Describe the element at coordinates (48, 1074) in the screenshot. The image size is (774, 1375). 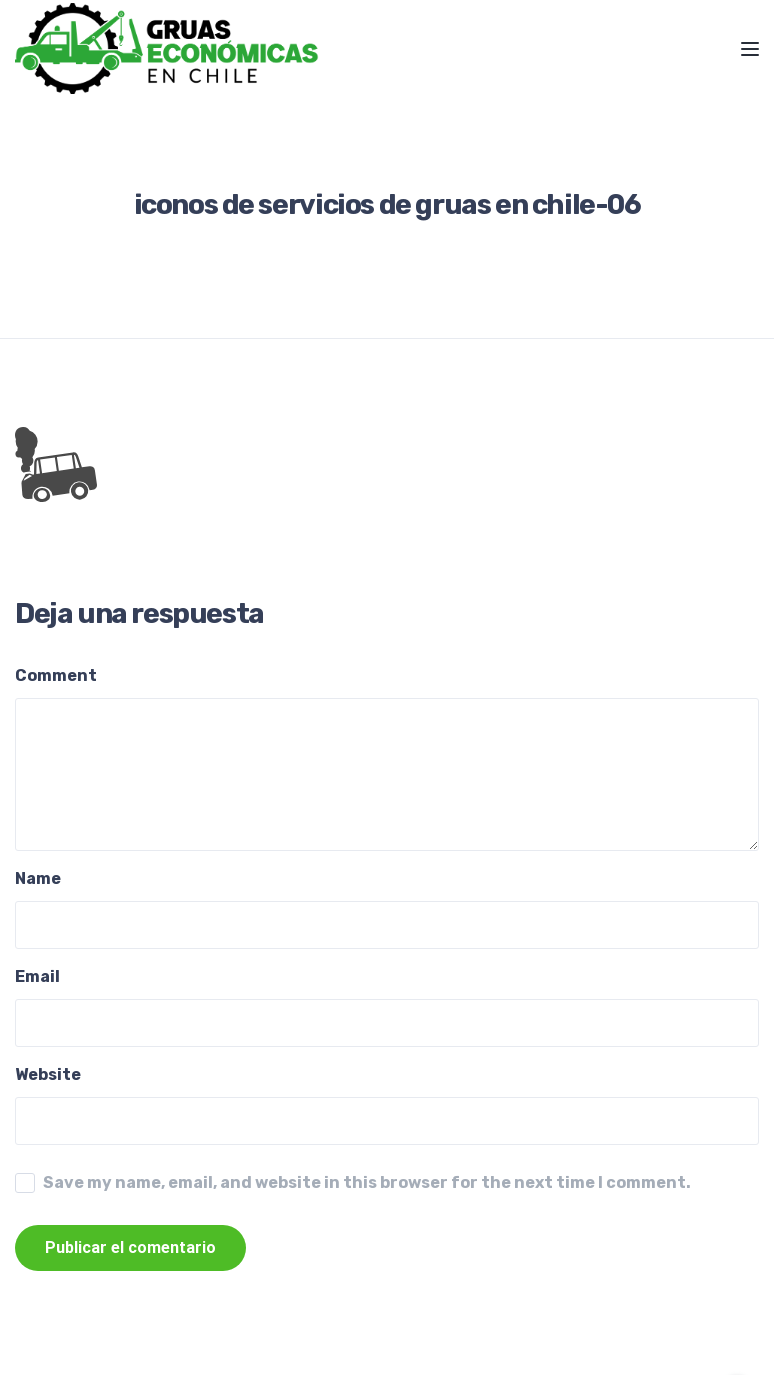
I see `Website` at that location.